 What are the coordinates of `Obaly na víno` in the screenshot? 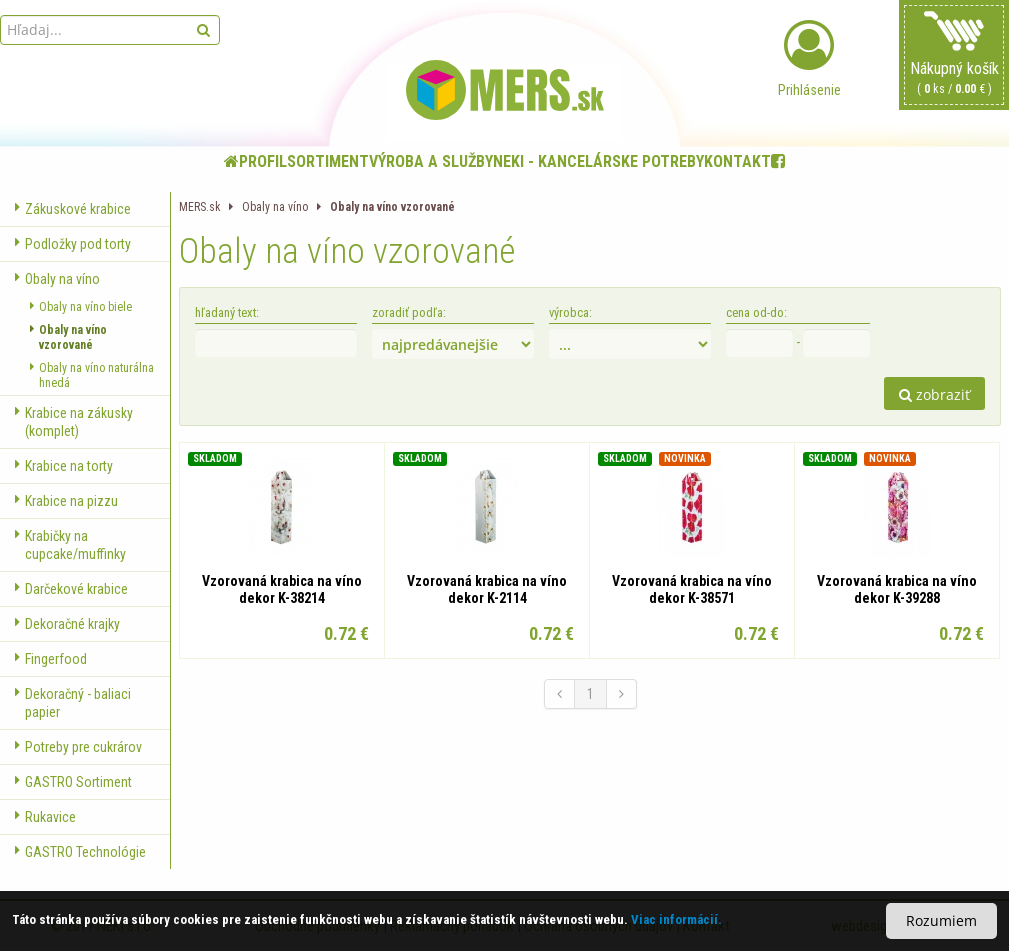 It's located at (57, 279).